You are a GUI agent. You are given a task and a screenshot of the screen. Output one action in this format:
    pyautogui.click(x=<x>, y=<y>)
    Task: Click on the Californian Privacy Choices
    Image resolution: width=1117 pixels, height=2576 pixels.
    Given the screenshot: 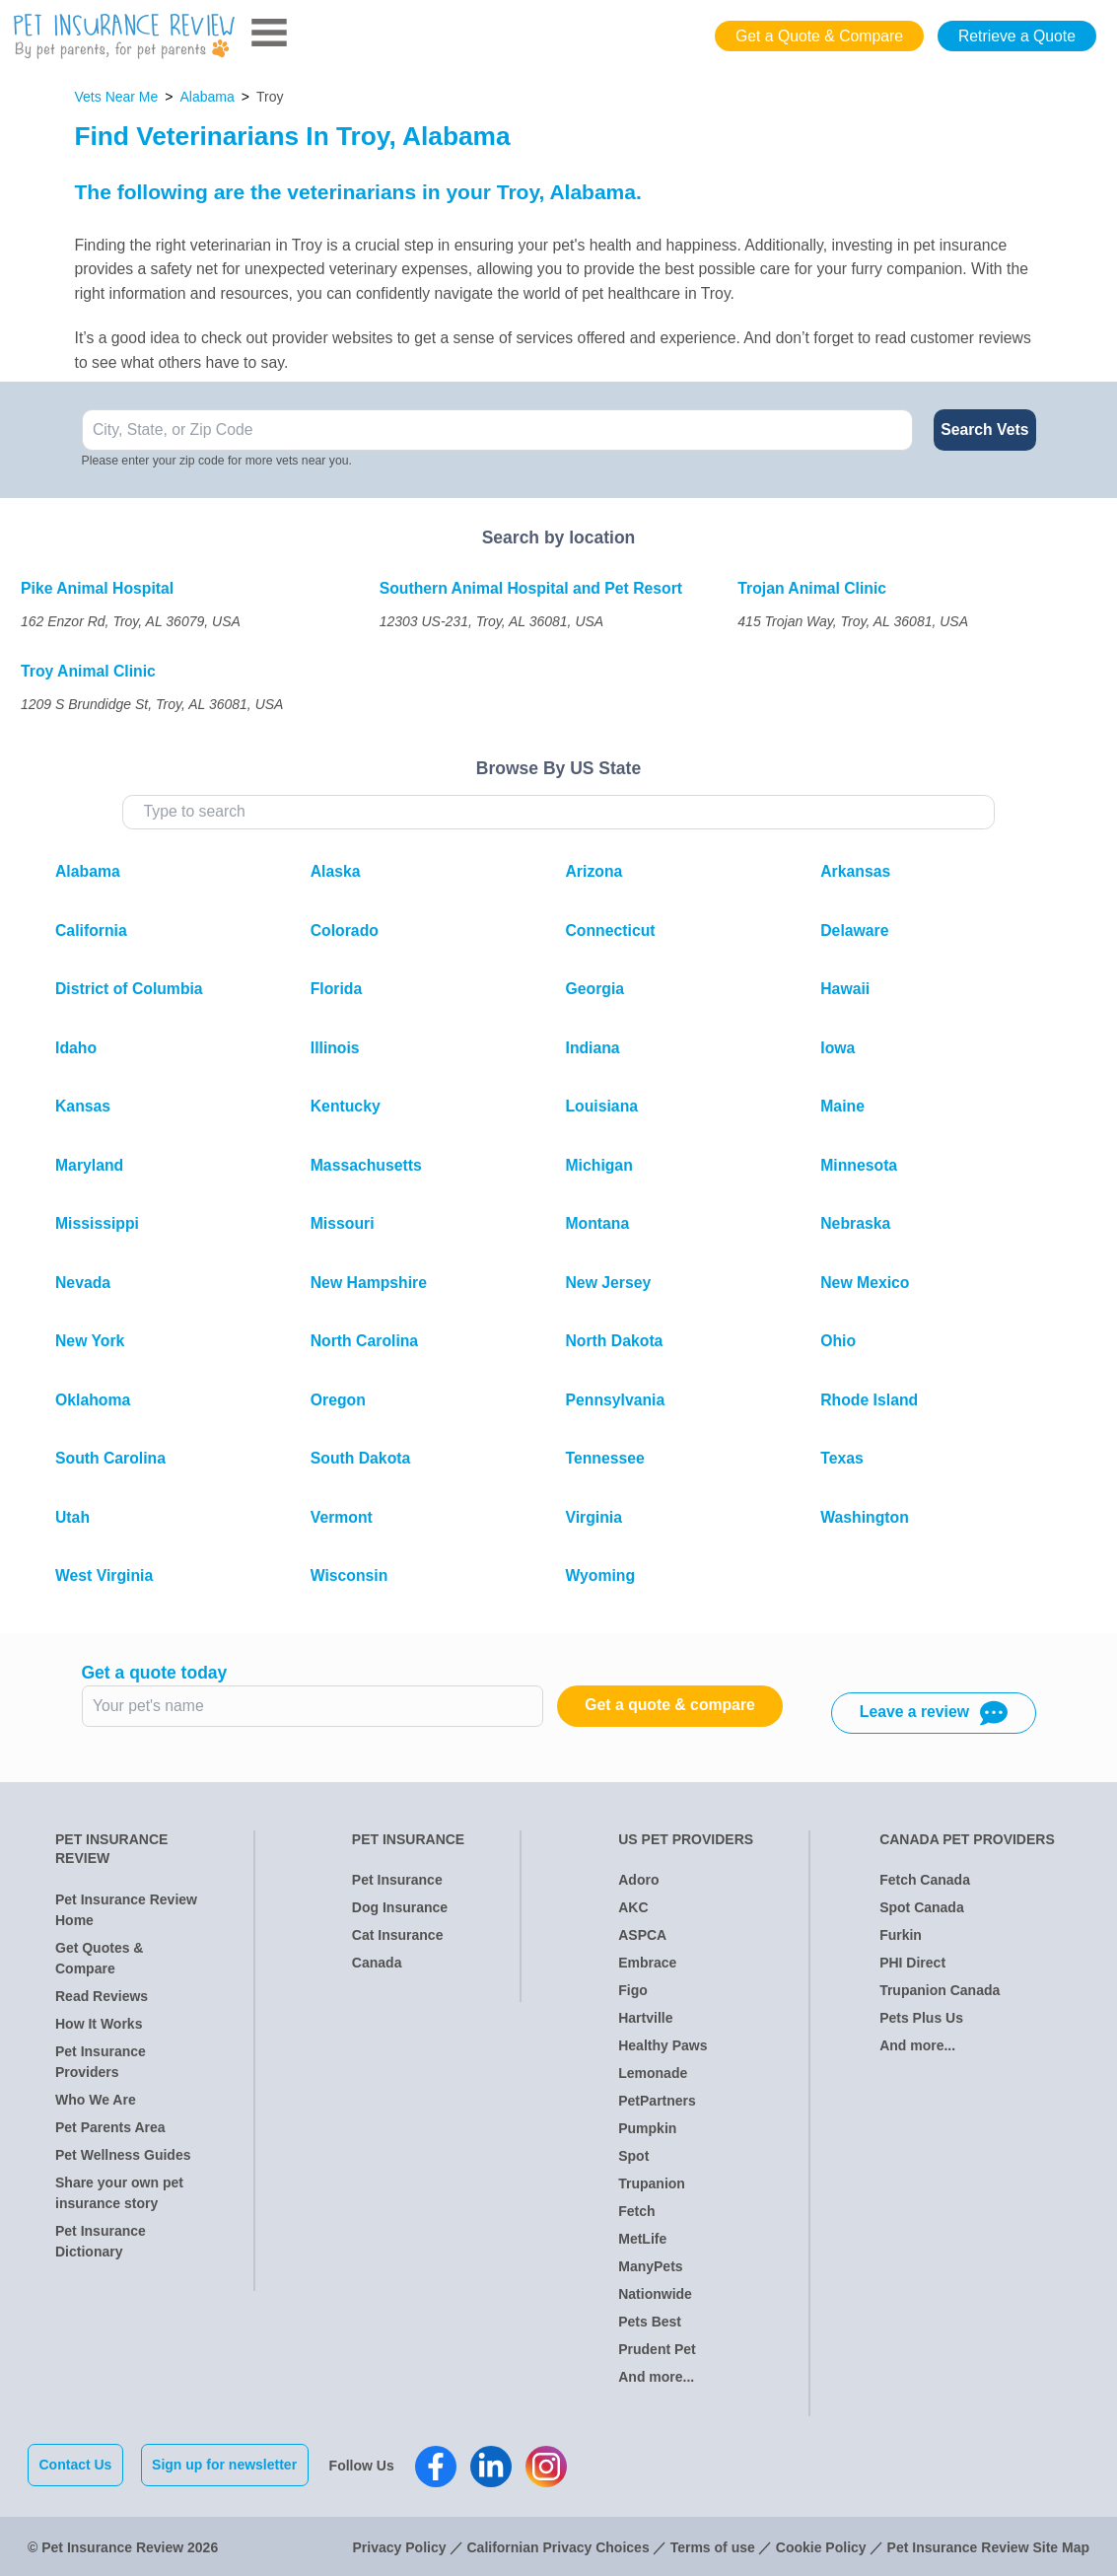 What is the action you would take?
    pyautogui.click(x=557, y=2544)
    